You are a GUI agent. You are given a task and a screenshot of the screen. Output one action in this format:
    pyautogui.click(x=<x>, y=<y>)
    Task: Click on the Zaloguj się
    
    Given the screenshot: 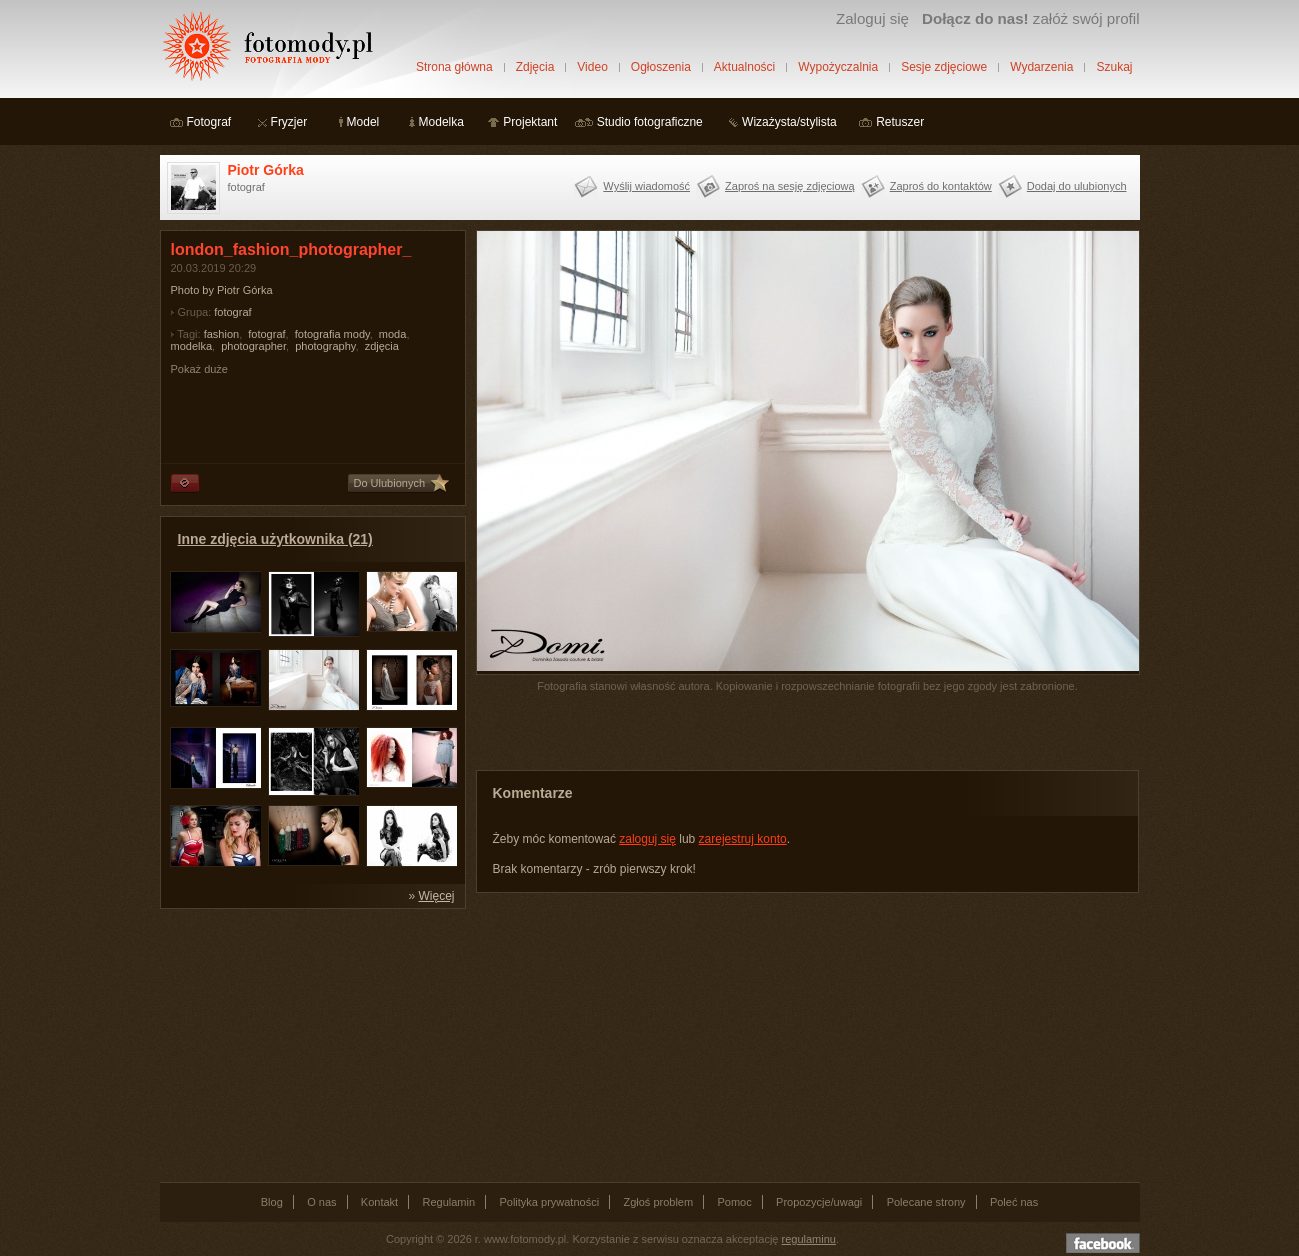 What is the action you would take?
    pyautogui.click(x=872, y=18)
    